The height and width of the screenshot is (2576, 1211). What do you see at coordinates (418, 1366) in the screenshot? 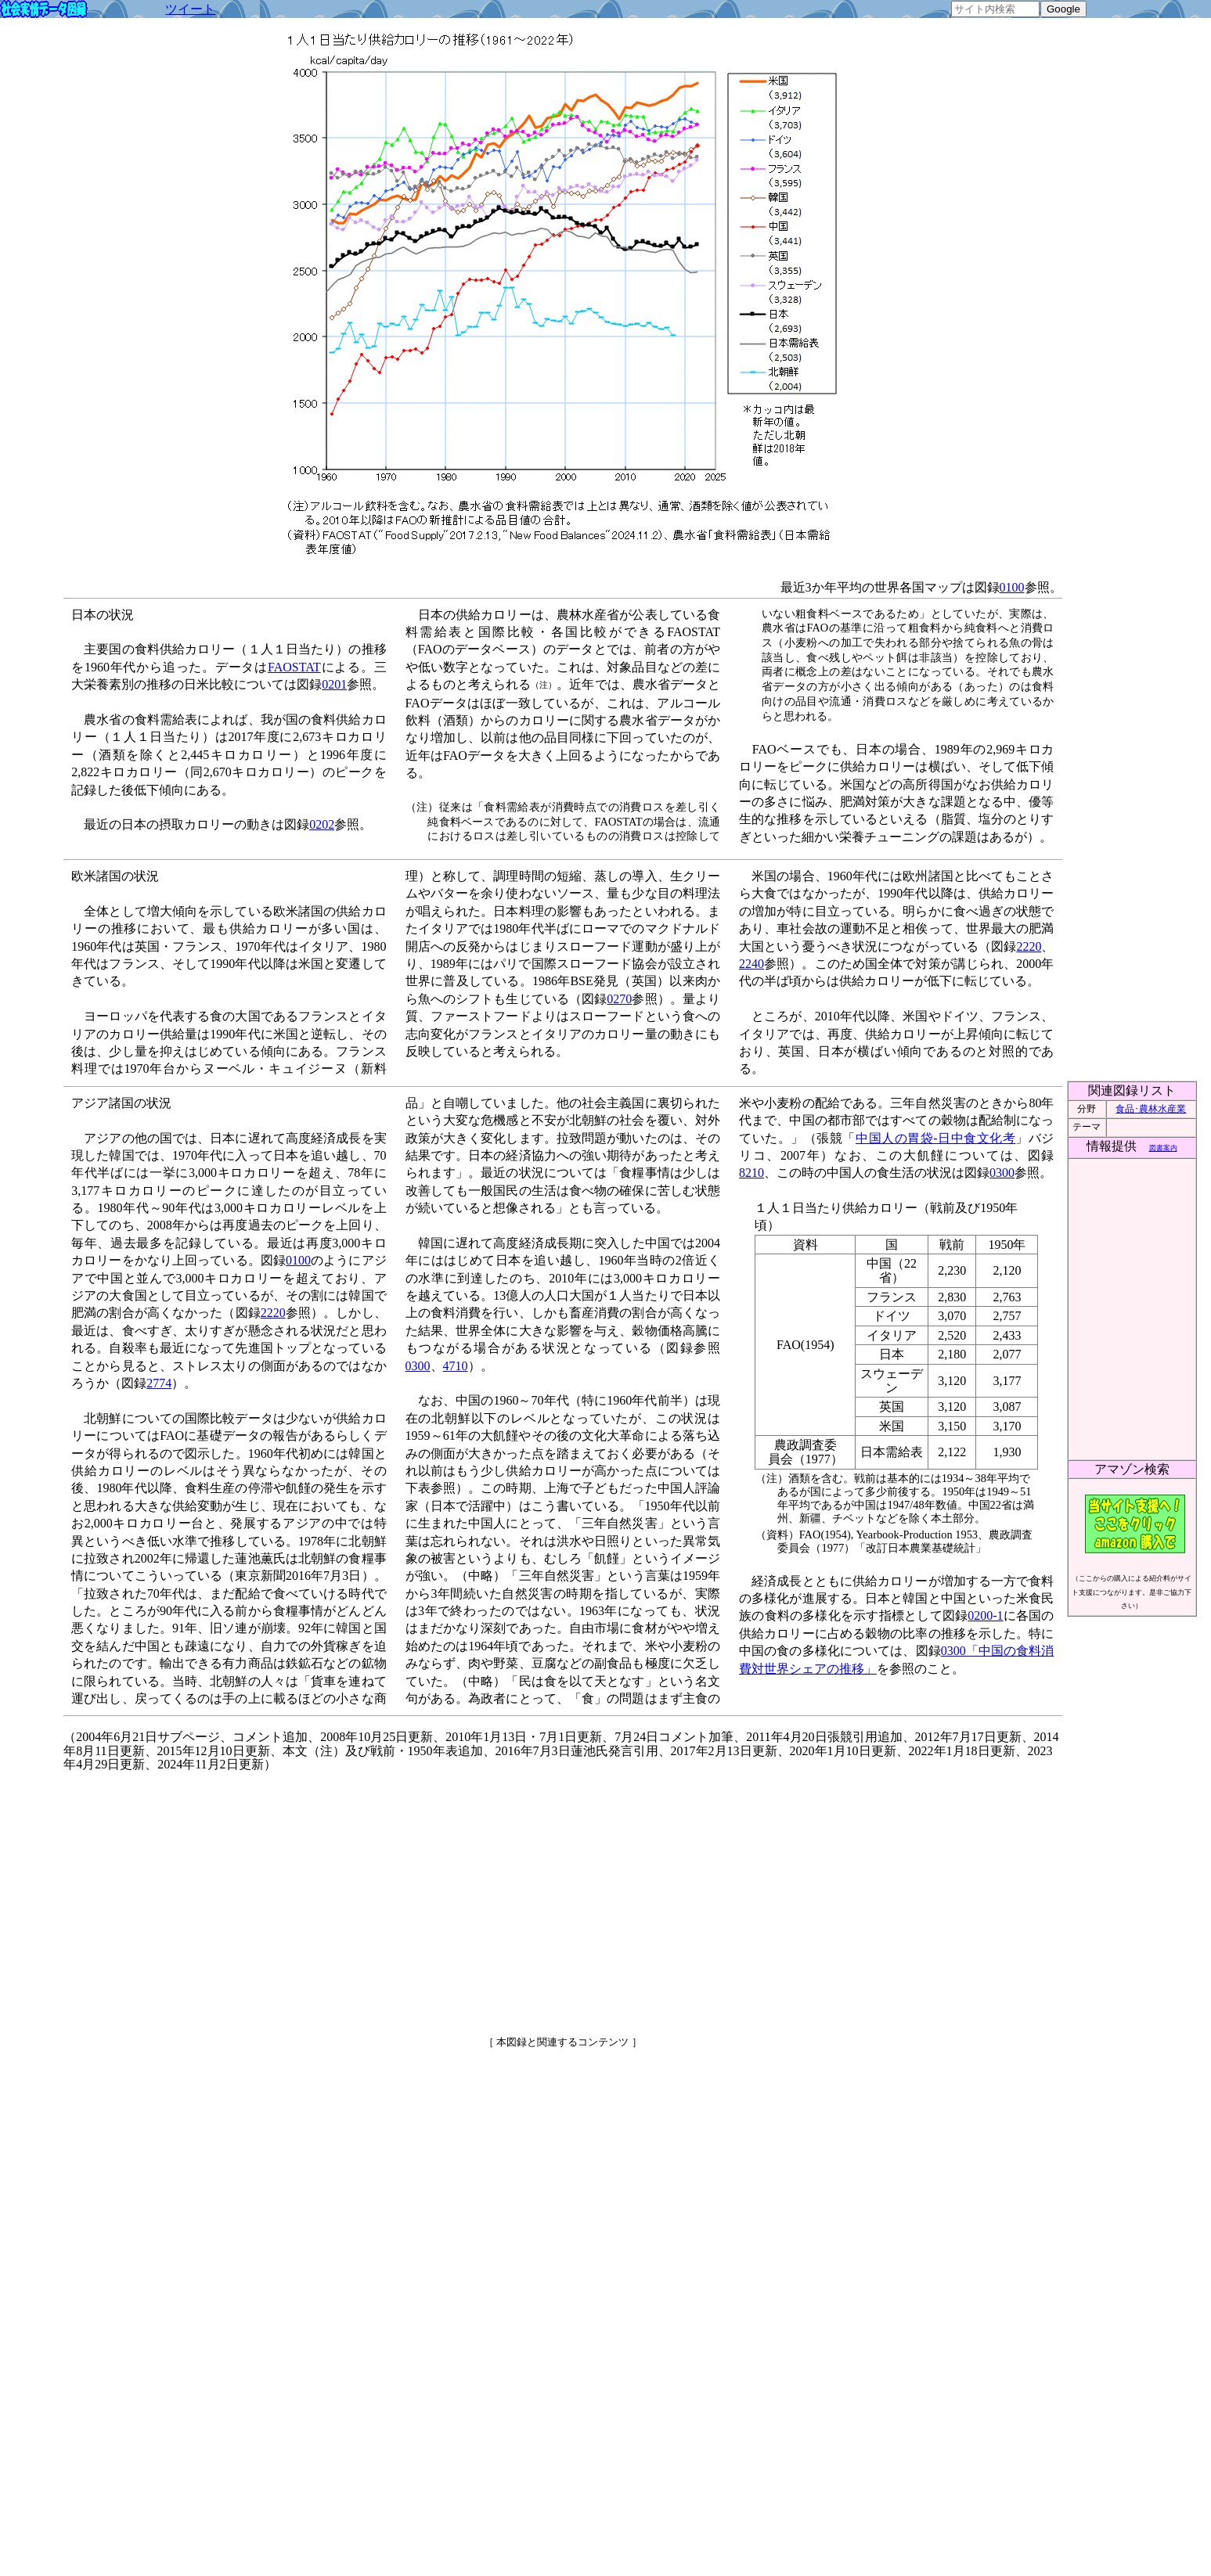
I see `0300` at bounding box center [418, 1366].